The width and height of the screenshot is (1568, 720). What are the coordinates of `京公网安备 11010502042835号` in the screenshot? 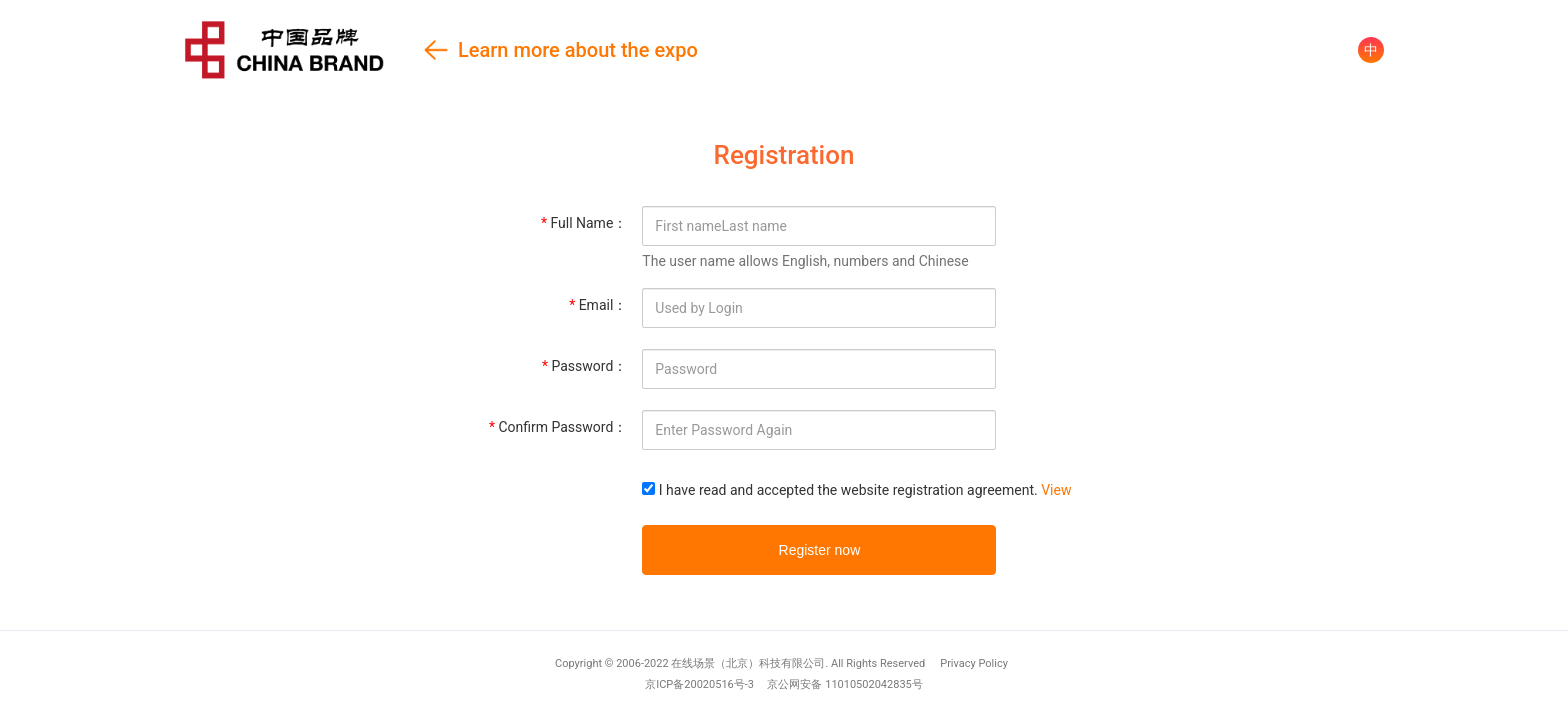 It's located at (844, 684).